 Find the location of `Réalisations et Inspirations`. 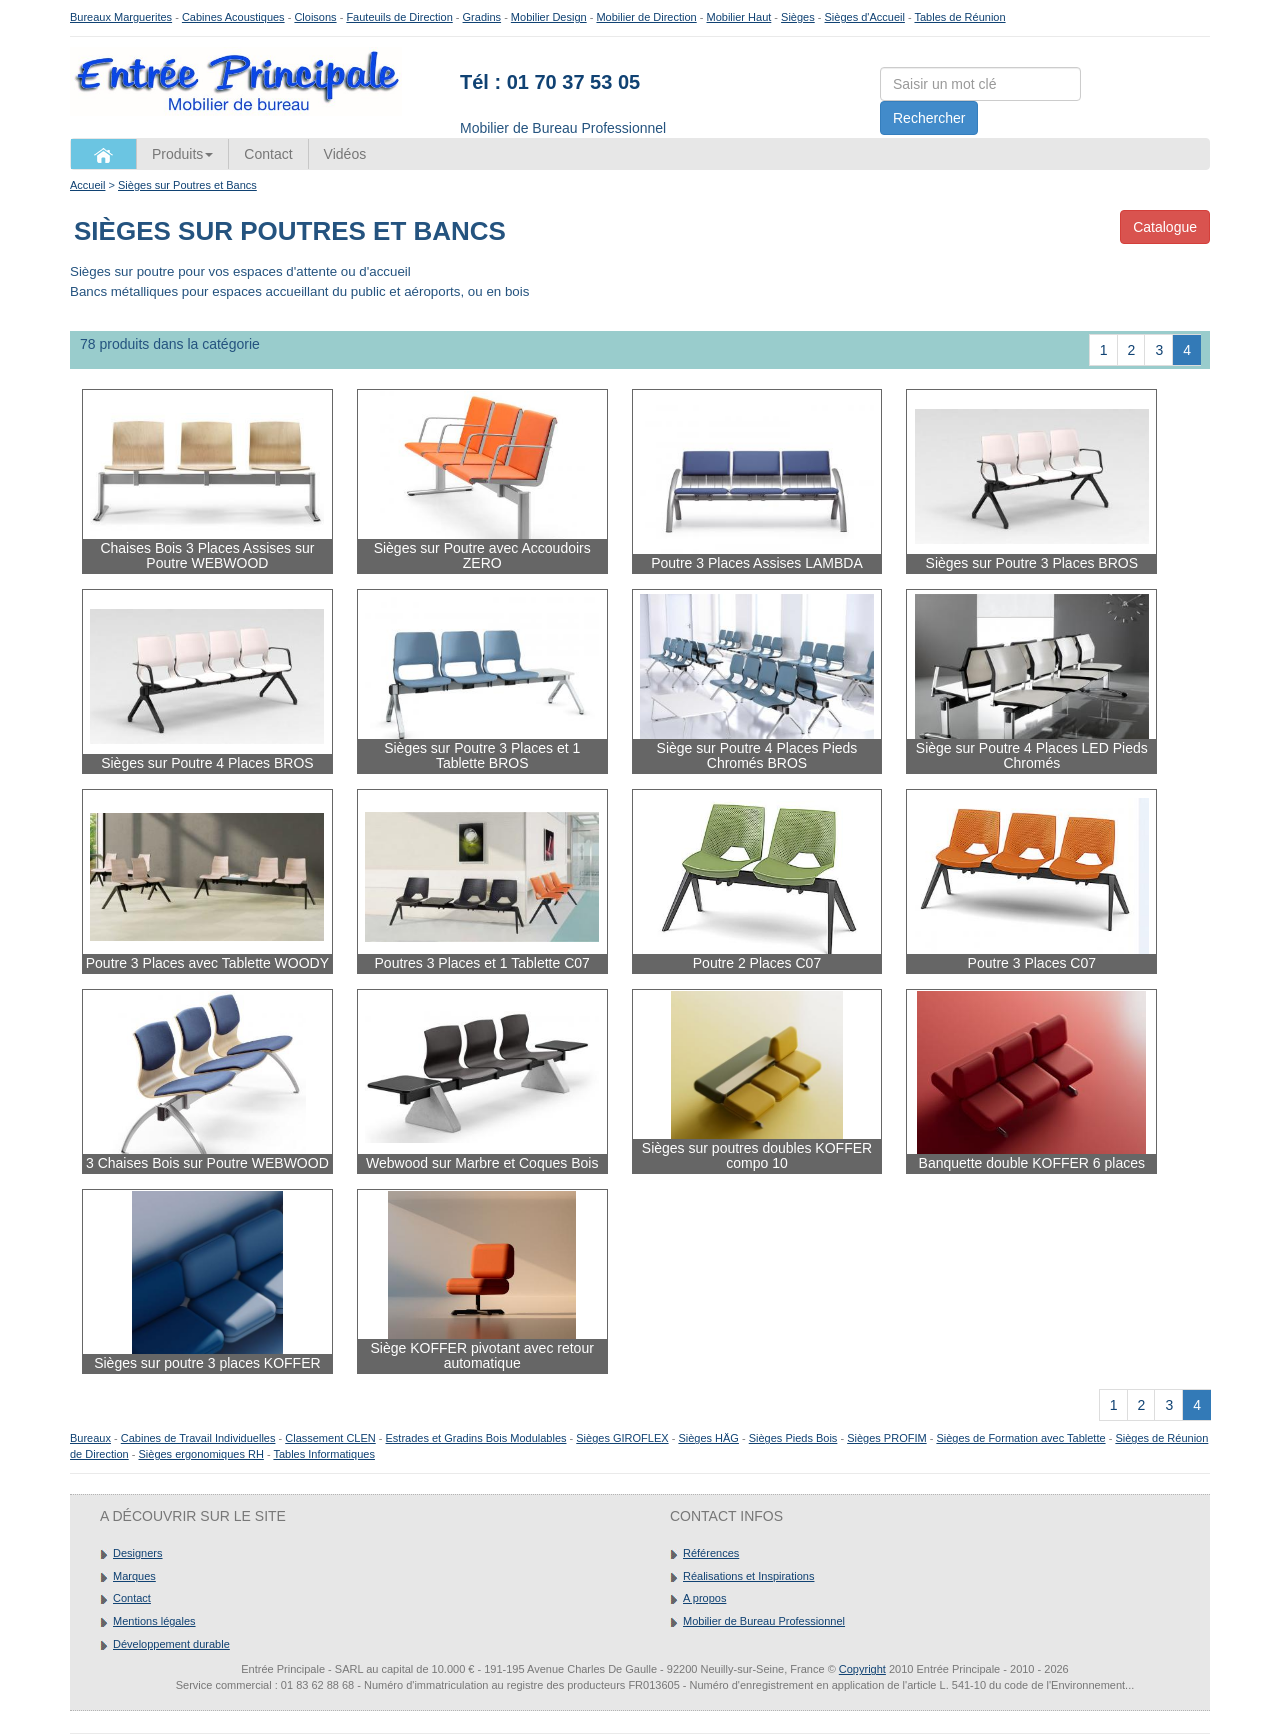

Réalisations et Inspirations is located at coordinates (748, 1576).